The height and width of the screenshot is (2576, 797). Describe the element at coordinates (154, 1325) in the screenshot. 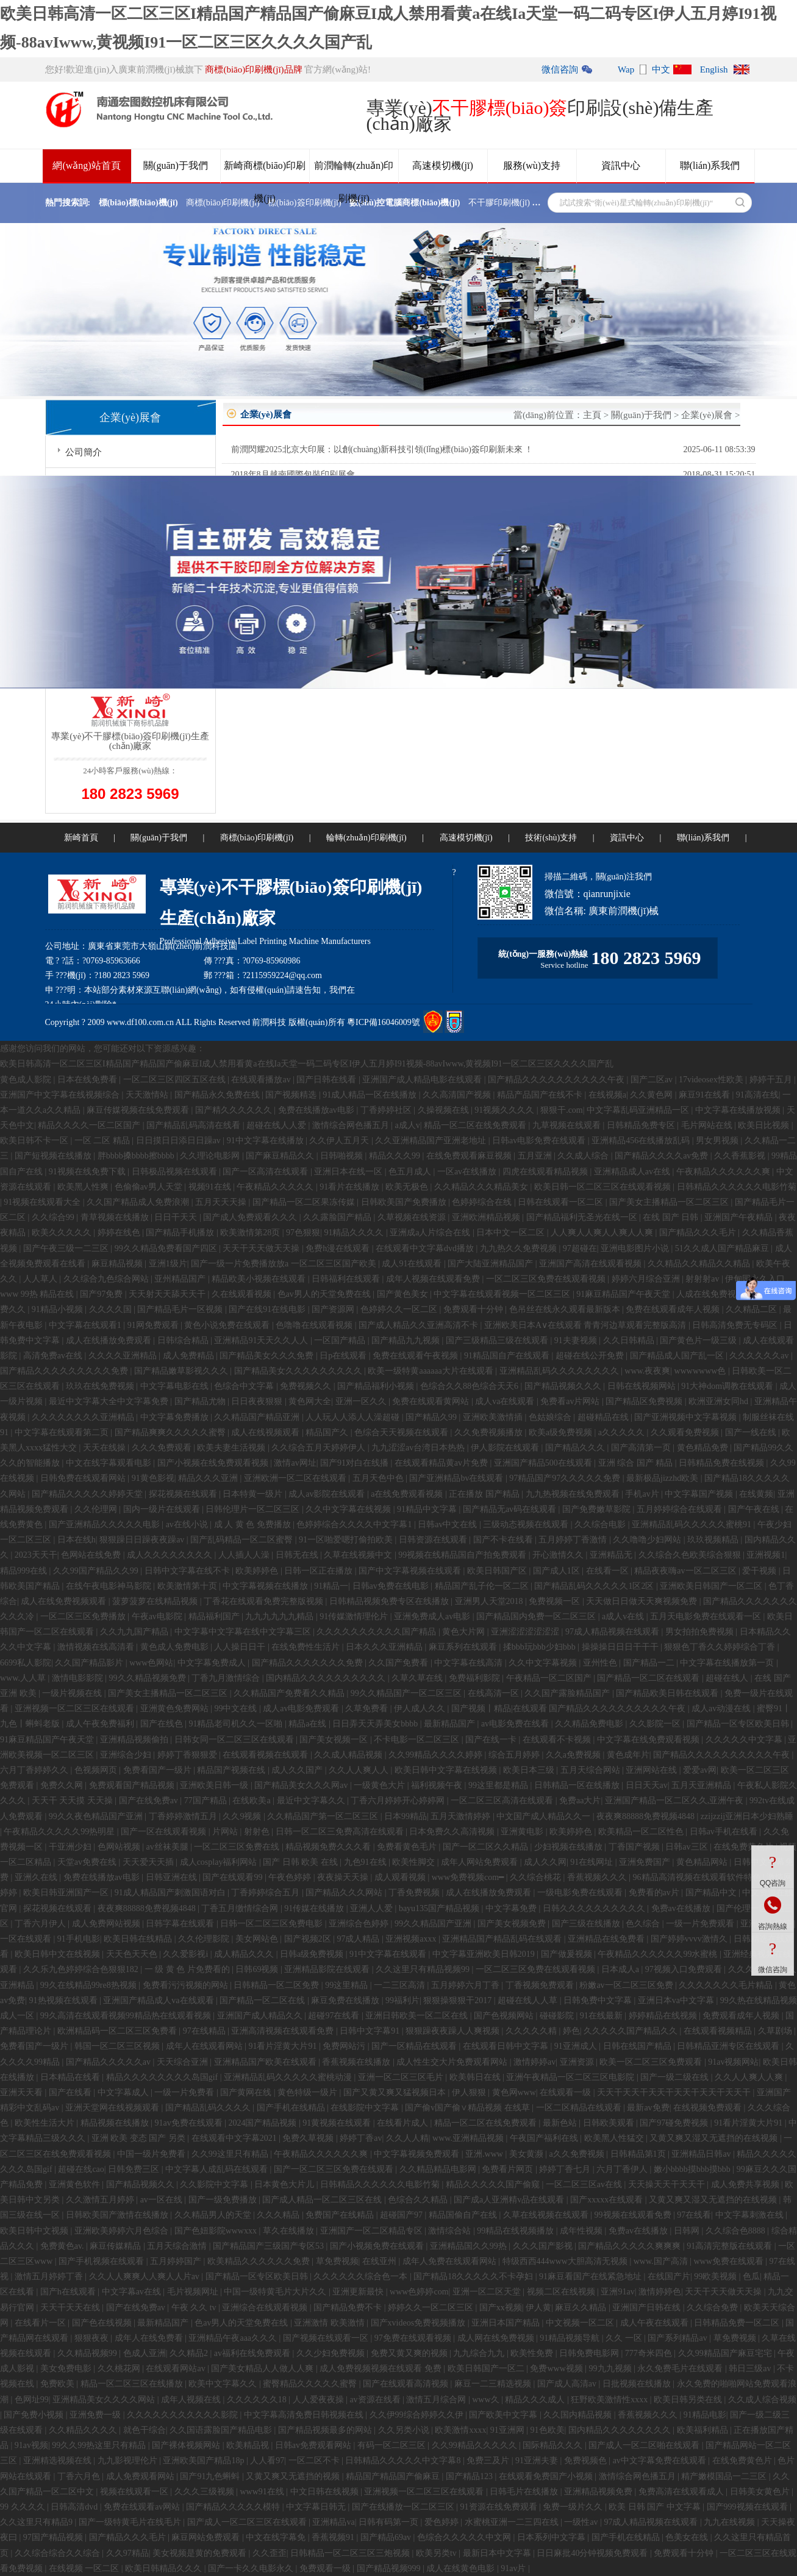

I see `91网免费观看` at that location.